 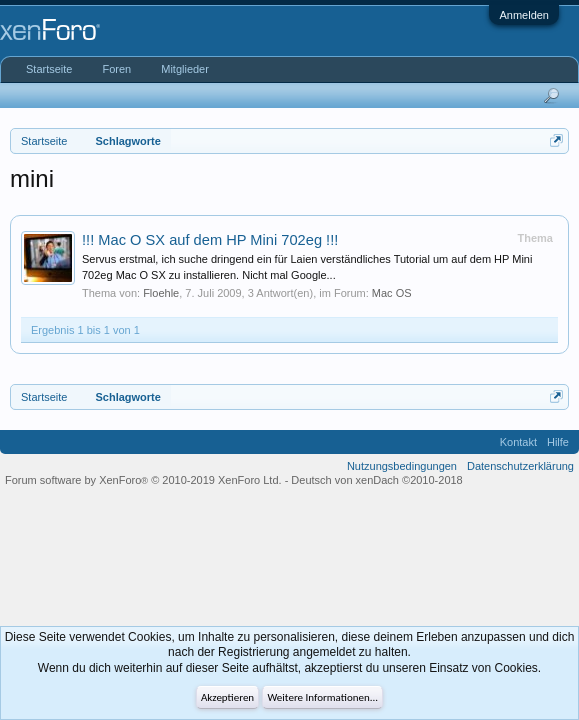 What do you see at coordinates (520, 466) in the screenshot?
I see `Datenschutzerklärung` at bounding box center [520, 466].